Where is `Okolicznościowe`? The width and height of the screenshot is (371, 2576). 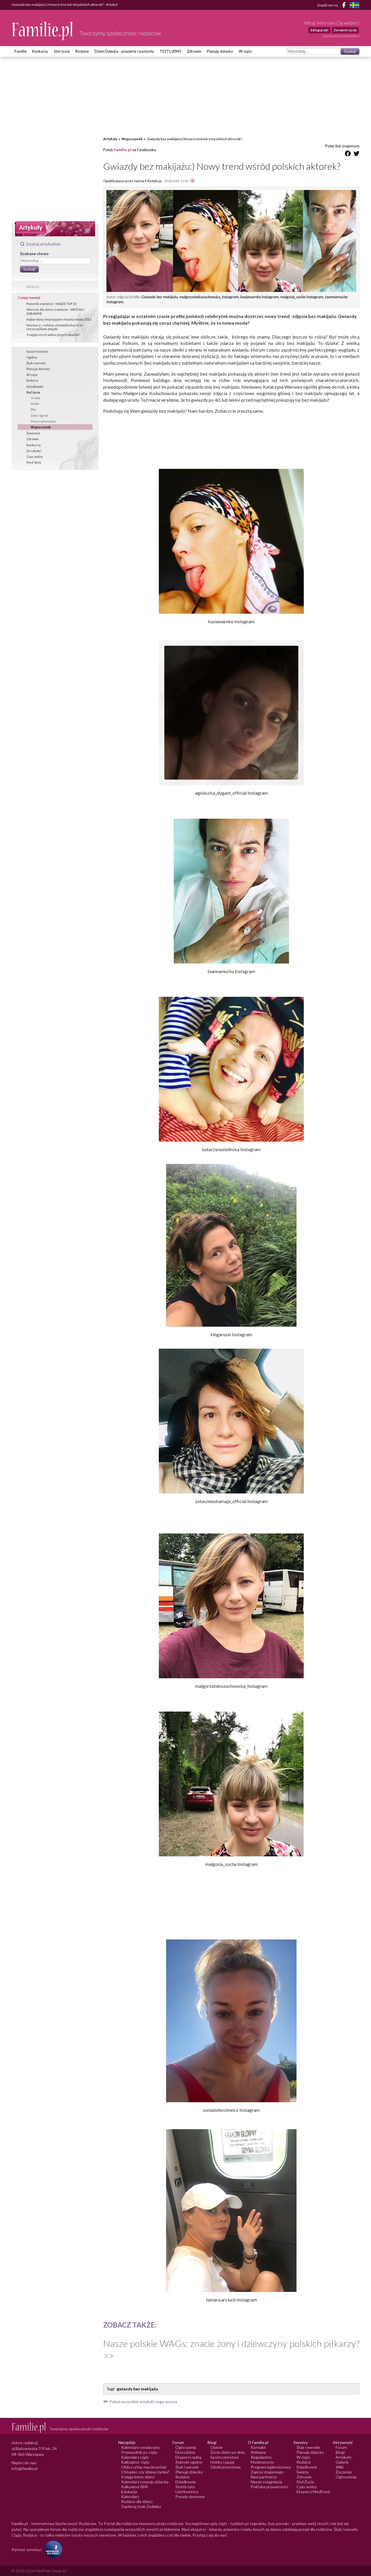
Okolicznościowe is located at coordinates (225, 2467).